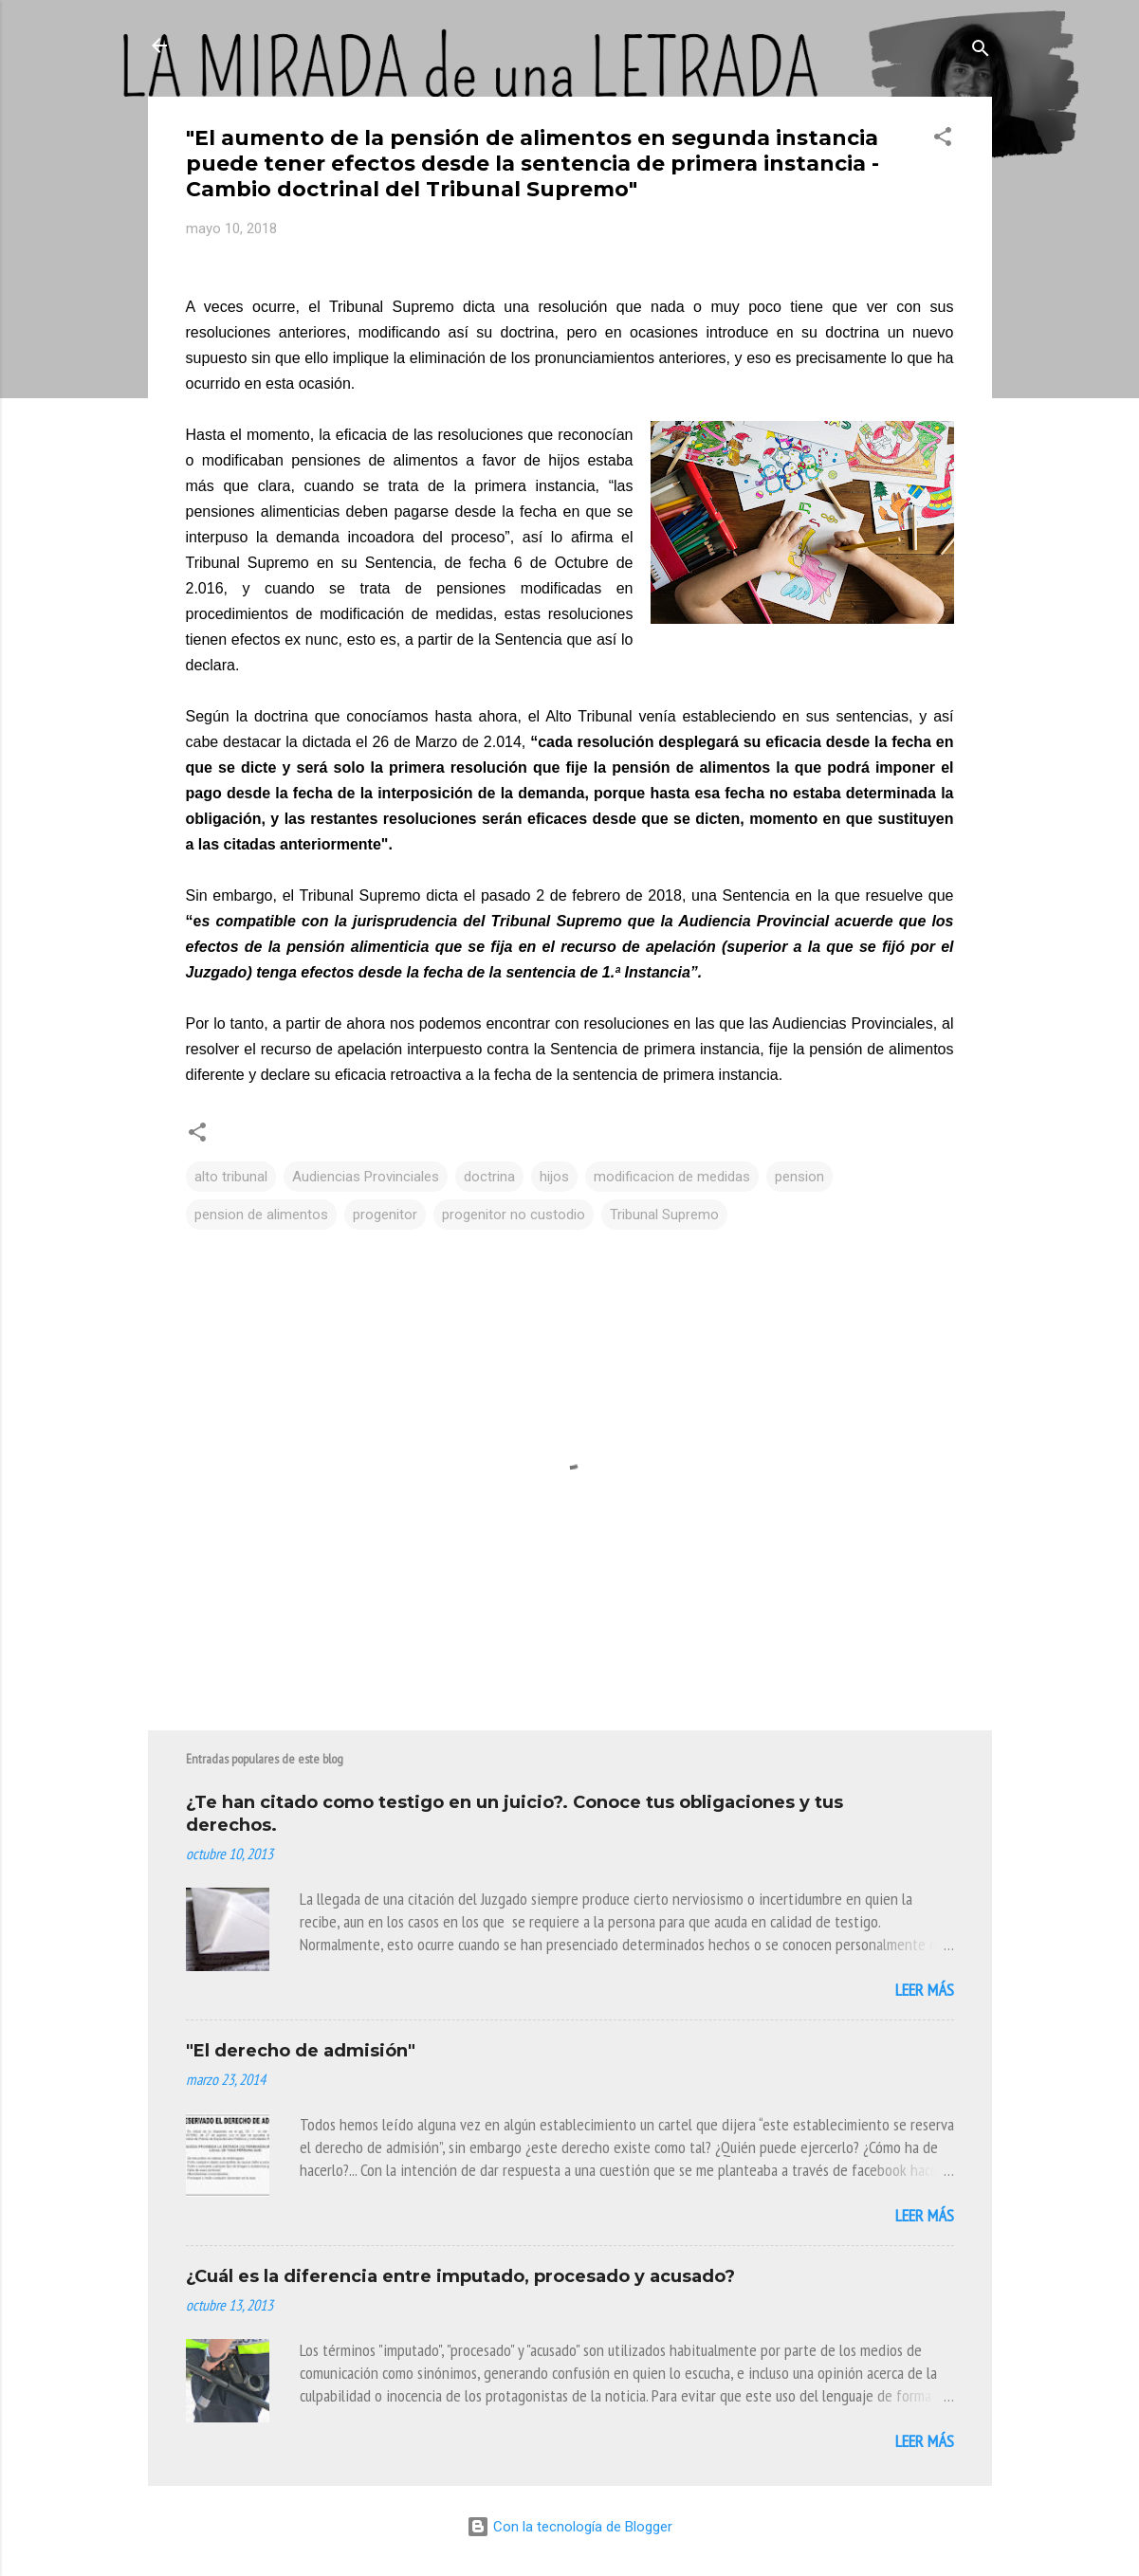  Describe the element at coordinates (300, 2050) in the screenshot. I see `"El derecho de admisión"` at that location.